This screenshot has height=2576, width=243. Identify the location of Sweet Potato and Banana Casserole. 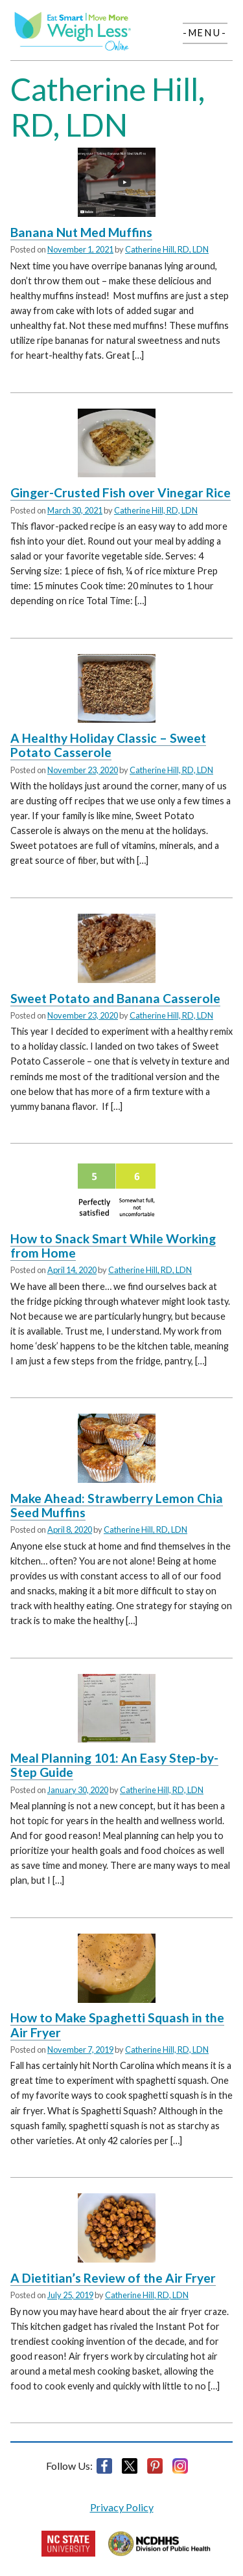
(115, 998).